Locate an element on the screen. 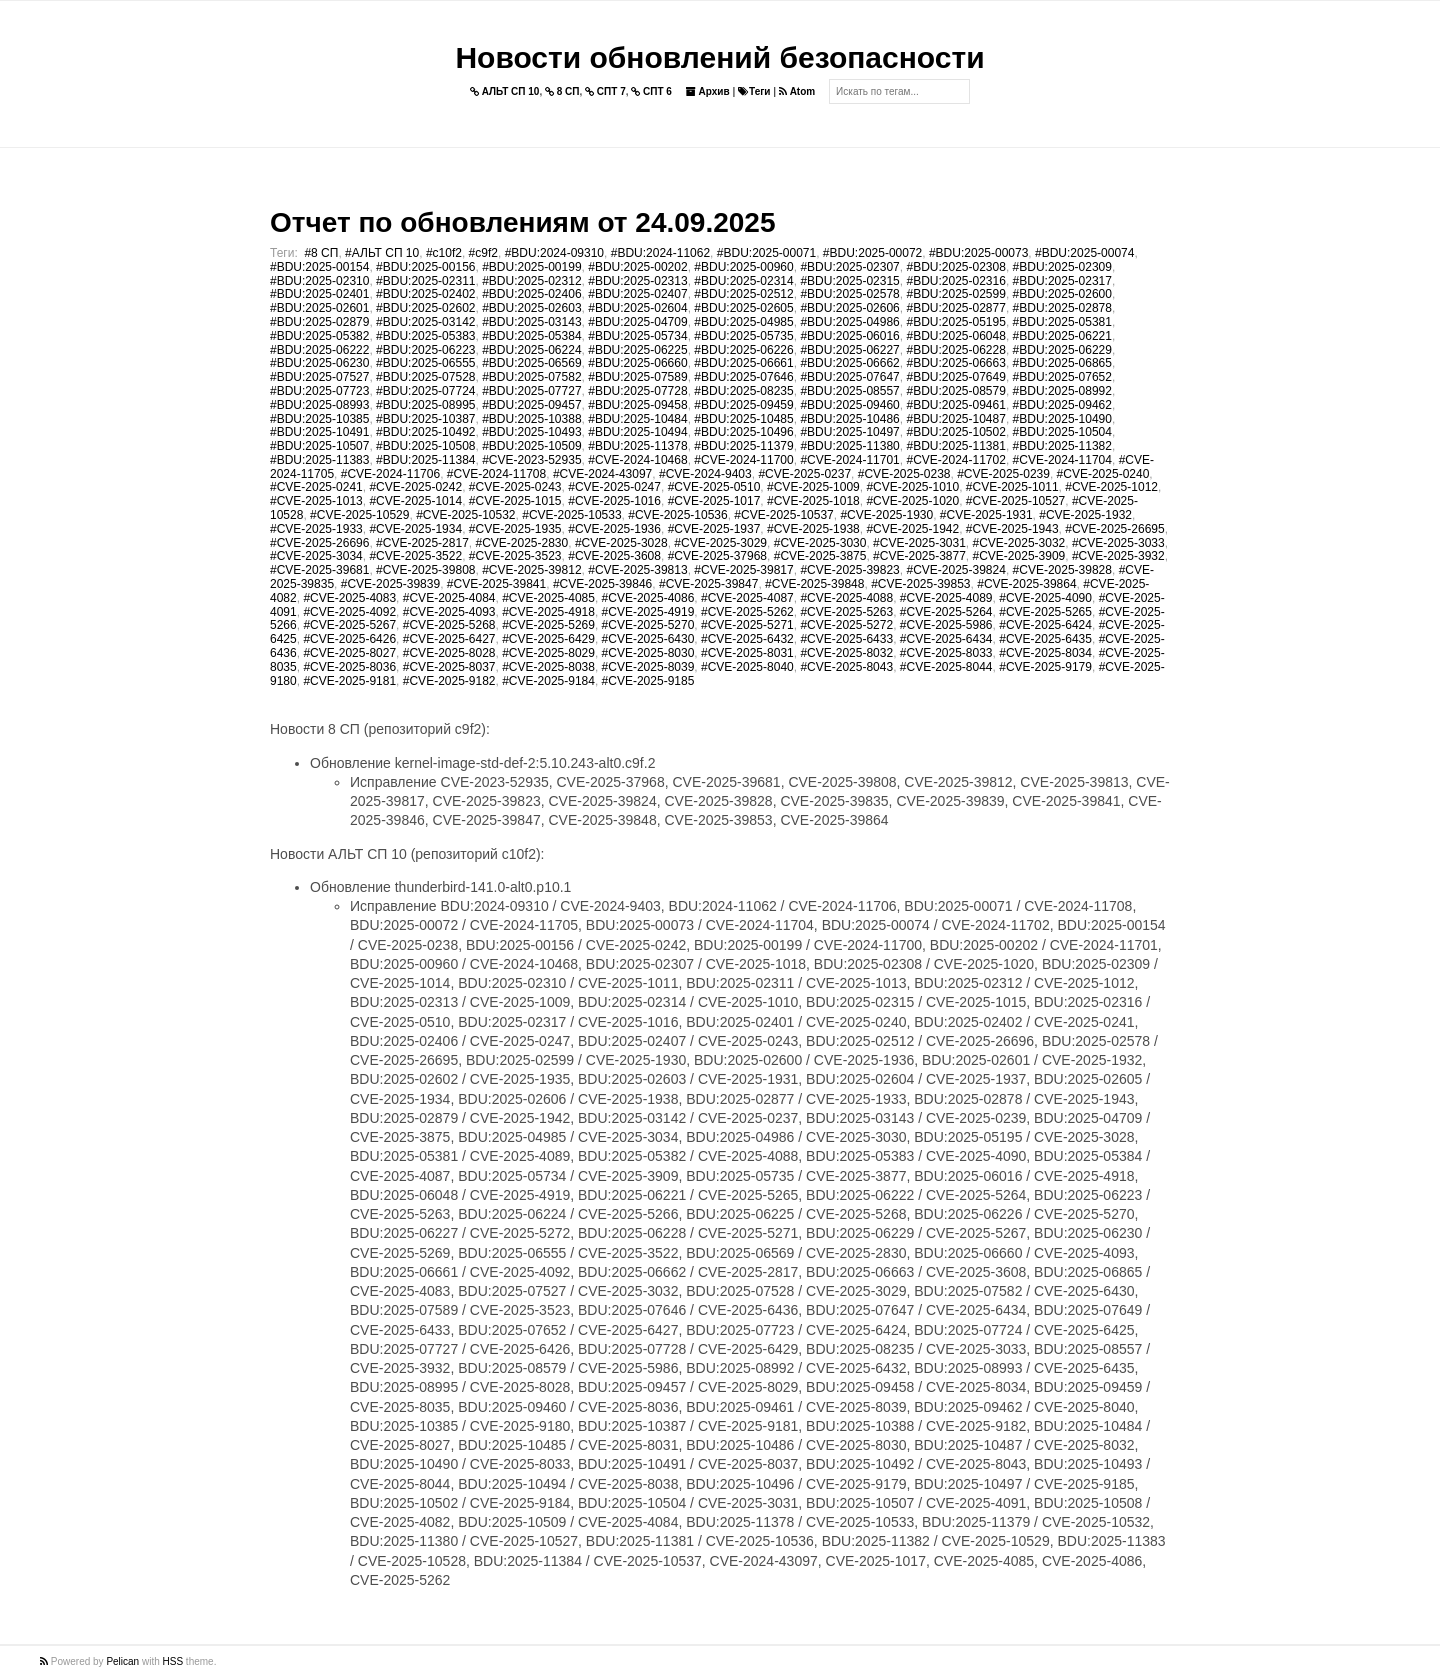 The image size is (1440, 1678). #BDU:2025-02314 is located at coordinates (743, 281).